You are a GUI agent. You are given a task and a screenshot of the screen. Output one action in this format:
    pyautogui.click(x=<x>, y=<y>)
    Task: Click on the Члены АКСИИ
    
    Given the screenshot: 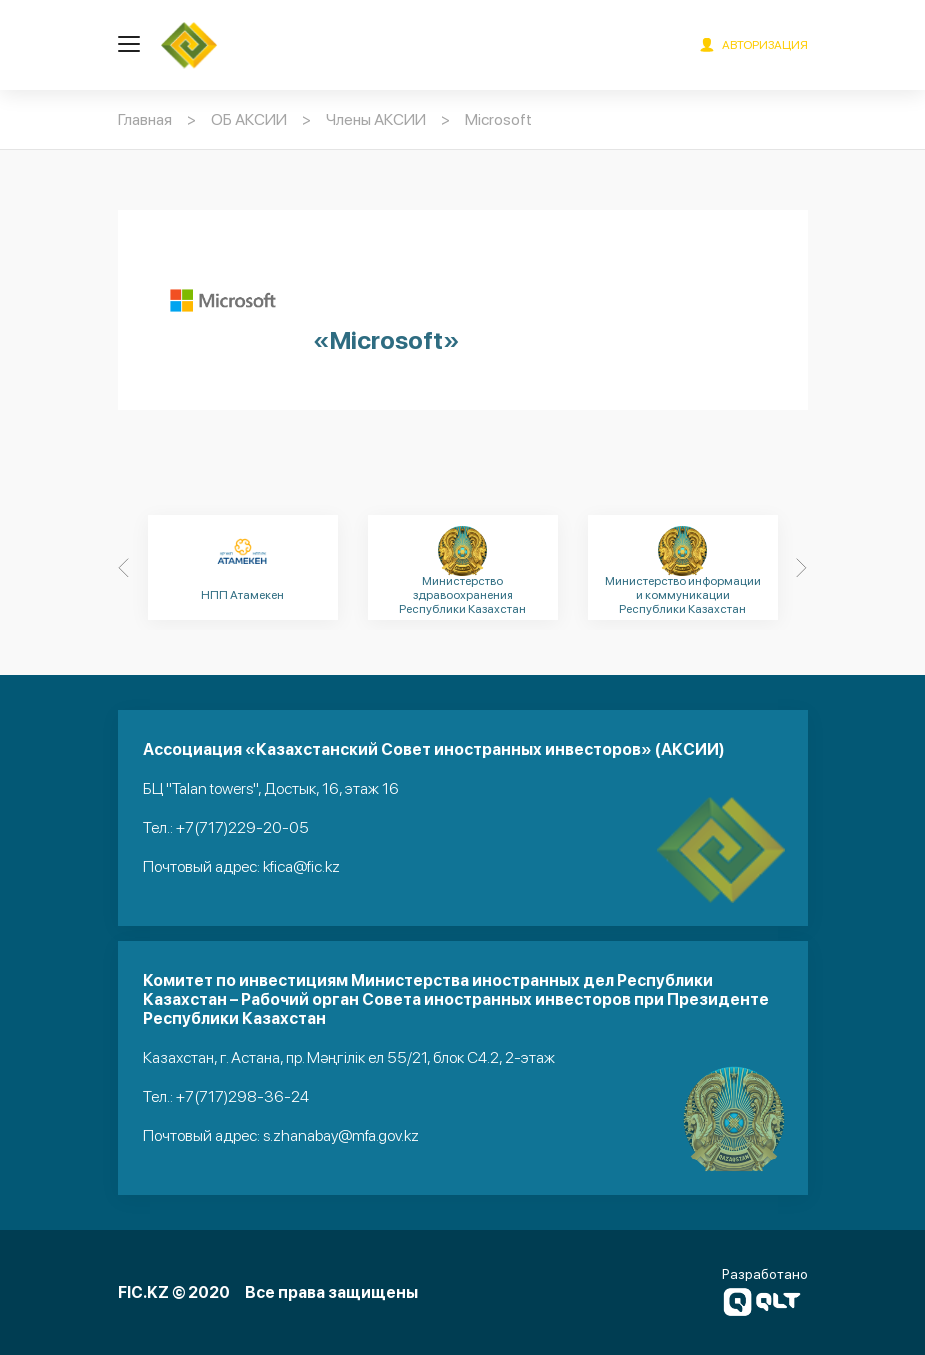 What is the action you would take?
    pyautogui.click(x=376, y=119)
    